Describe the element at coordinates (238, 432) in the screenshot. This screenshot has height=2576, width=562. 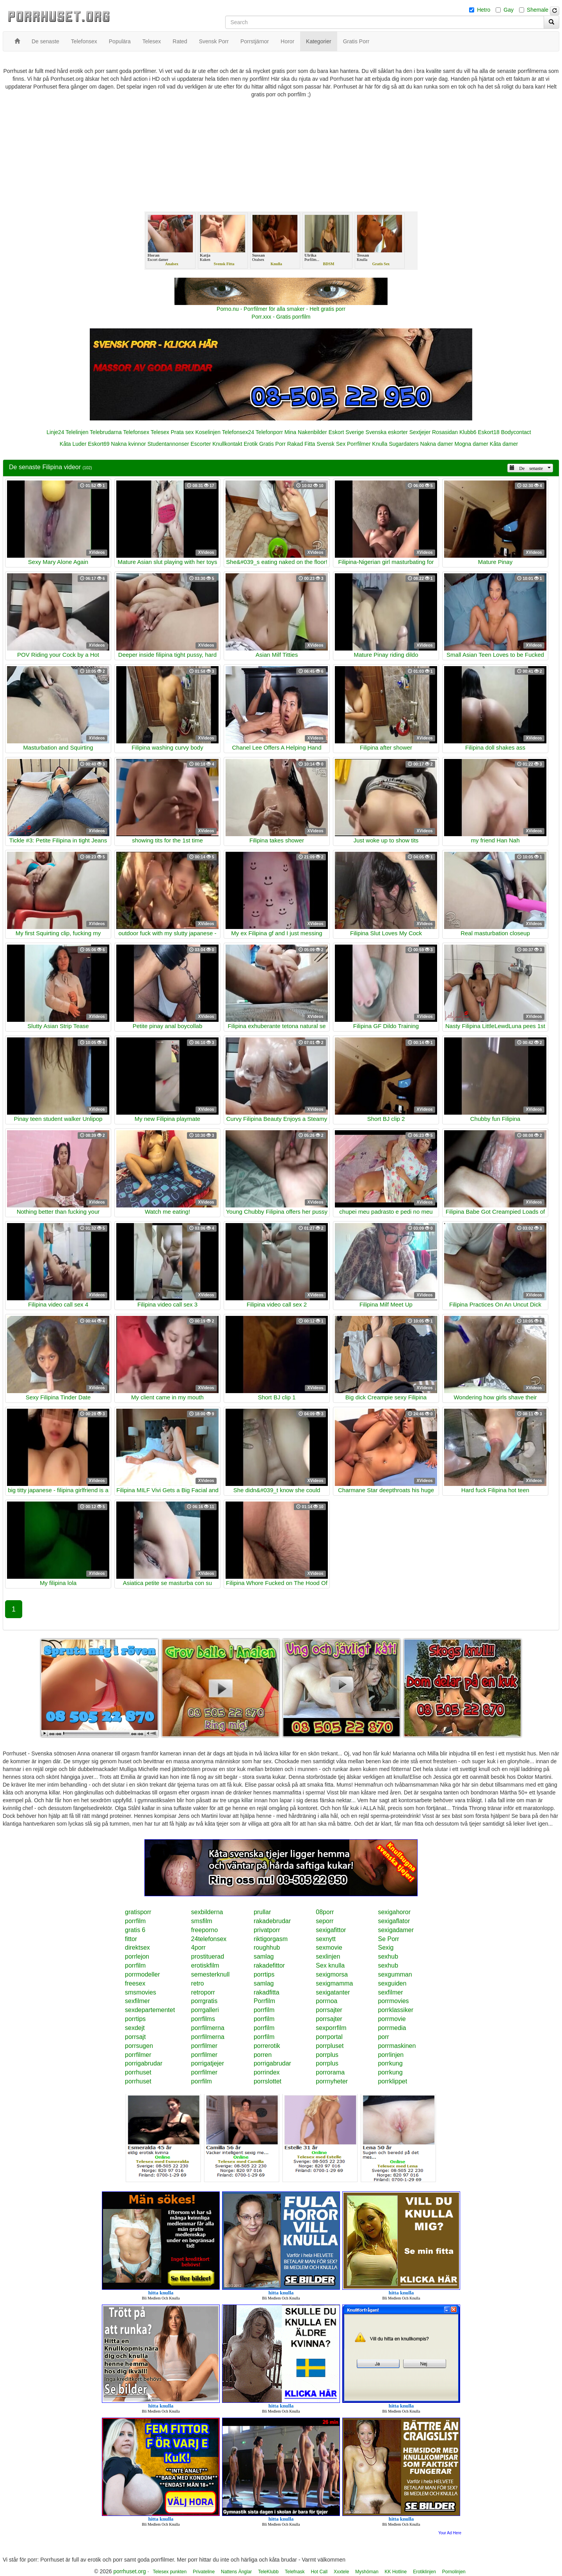
I see `Telefonsex24` at that location.